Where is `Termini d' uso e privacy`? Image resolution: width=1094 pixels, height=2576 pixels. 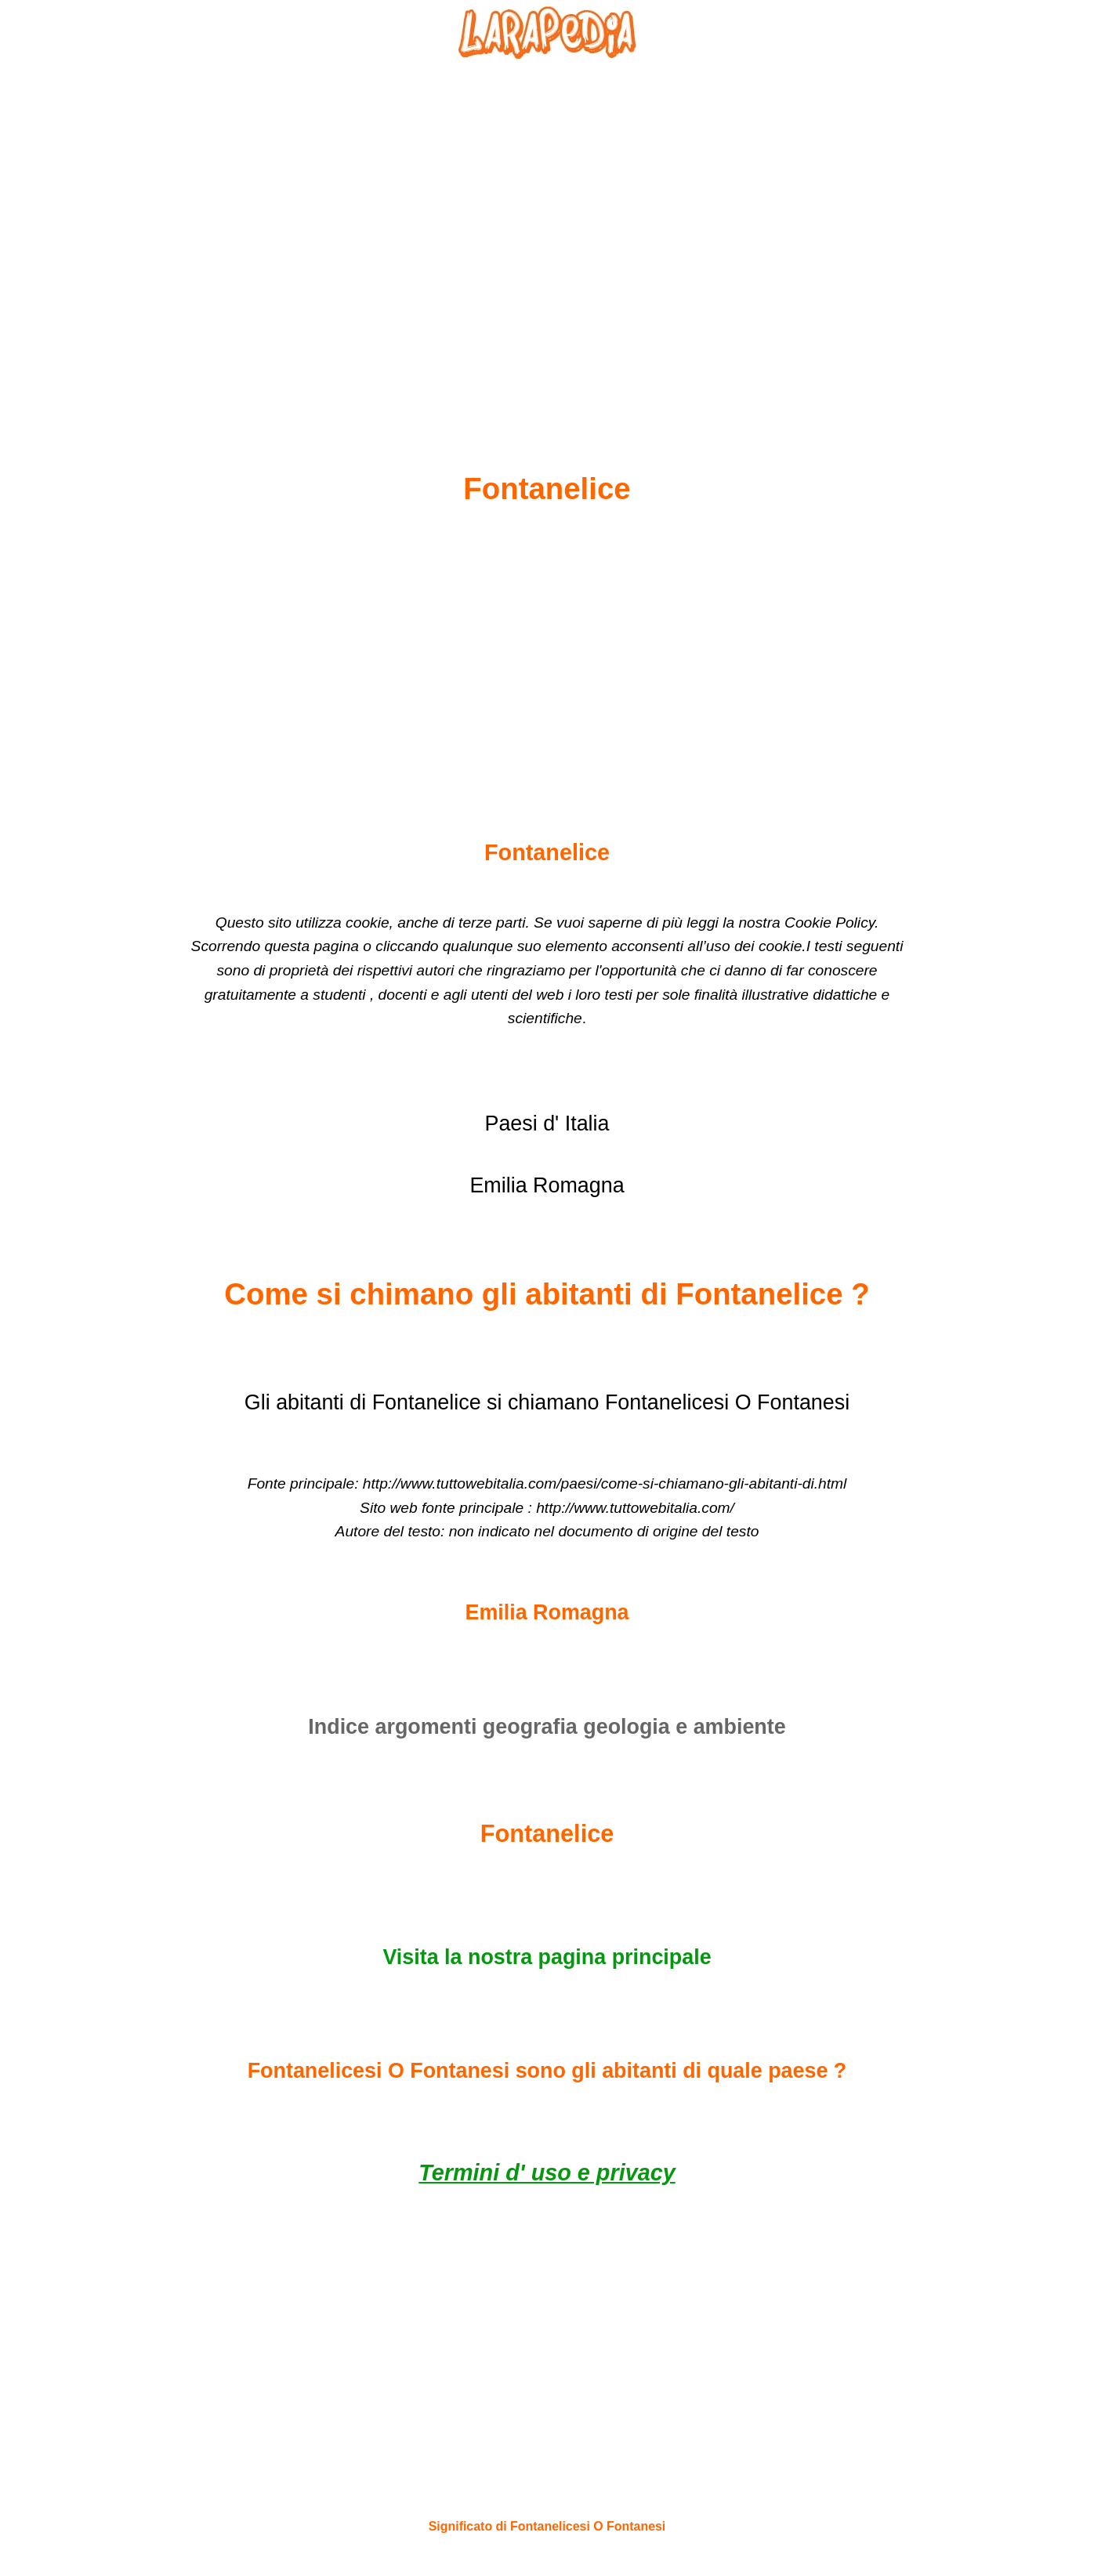 Termini d' uso e privacy is located at coordinates (546, 2172).